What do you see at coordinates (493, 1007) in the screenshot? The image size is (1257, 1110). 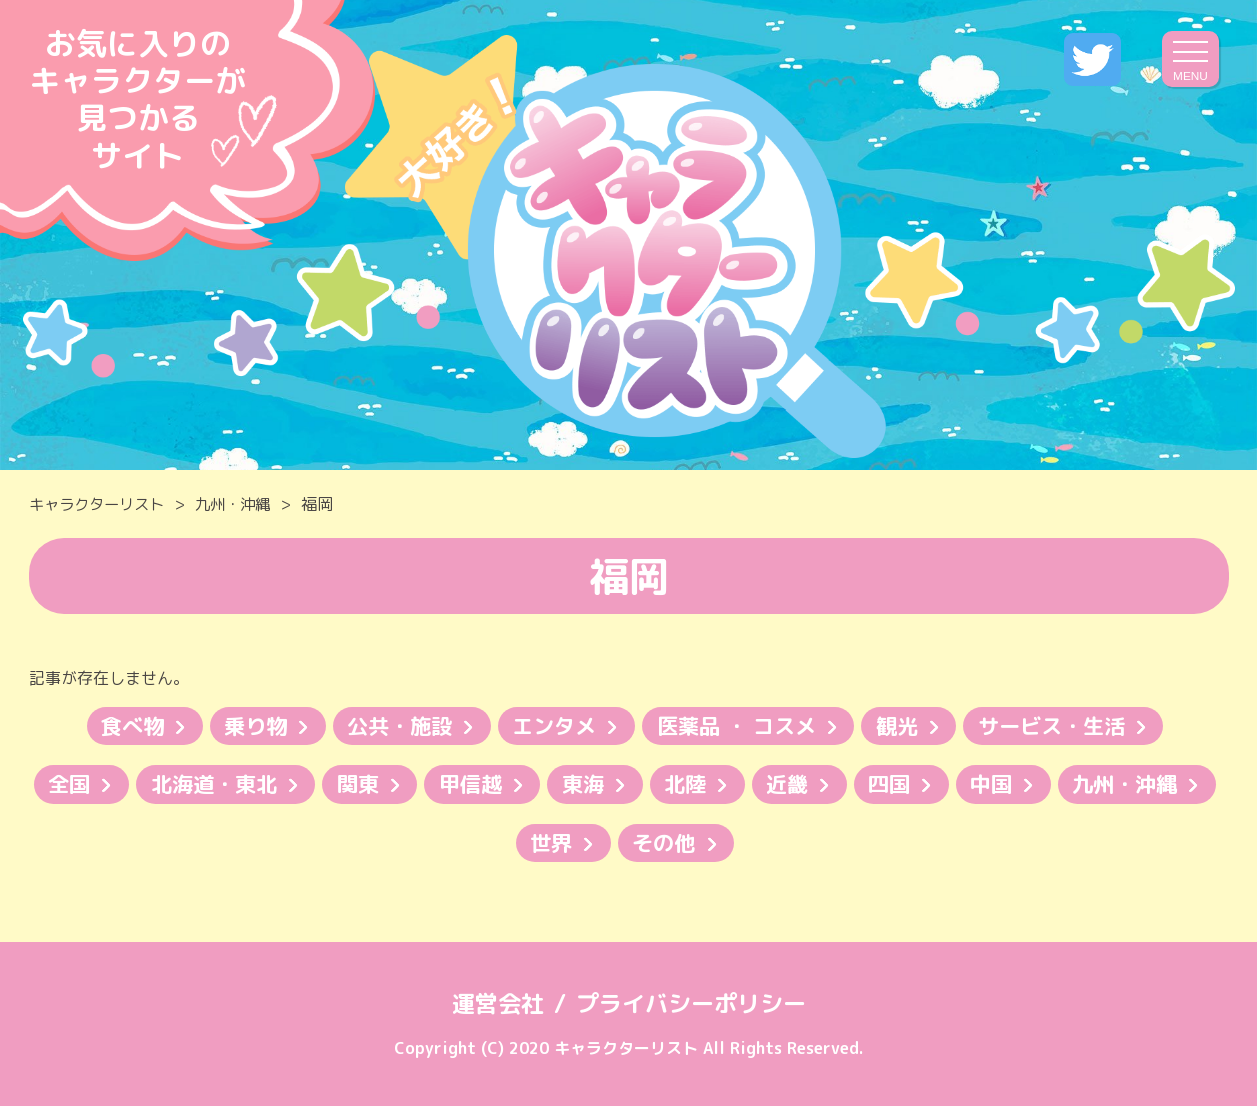 I see `運営会社` at bounding box center [493, 1007].